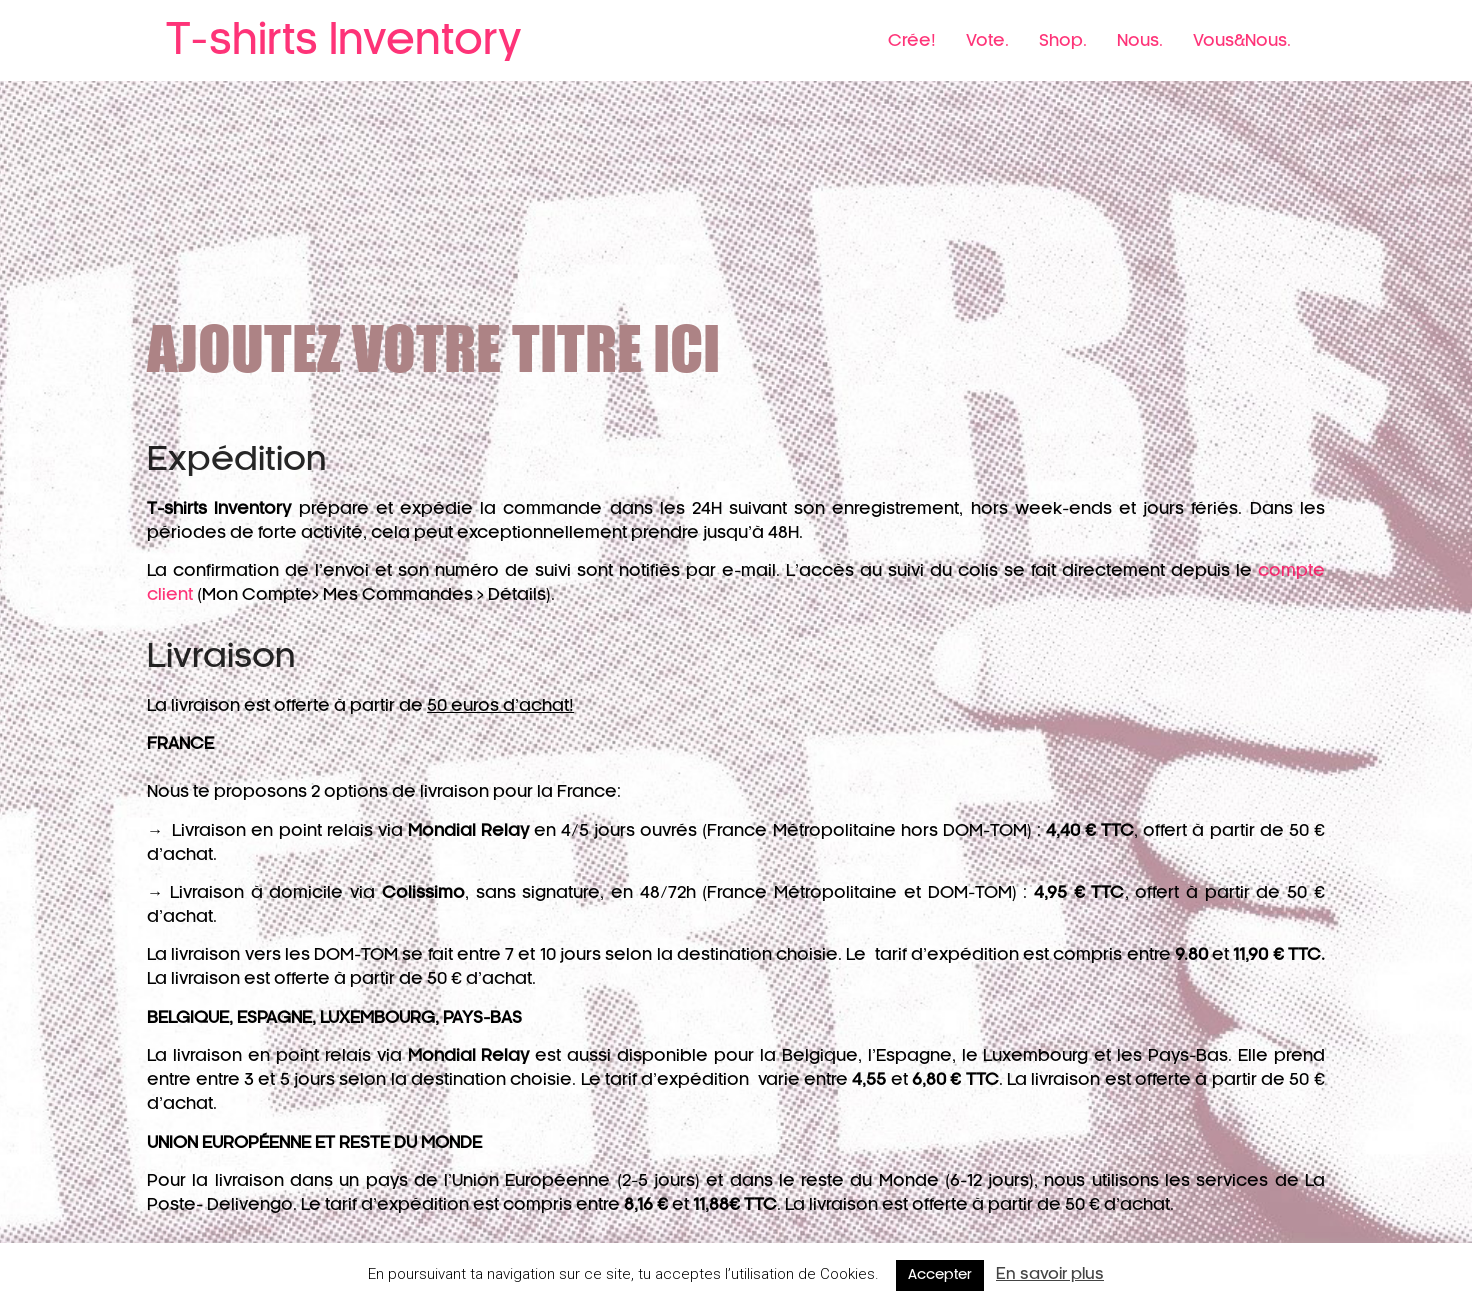  What do you see at coordinates (1050, 1274) in the screenshot?
I see `En savoir plus` at bounding box center [1050, 1274].